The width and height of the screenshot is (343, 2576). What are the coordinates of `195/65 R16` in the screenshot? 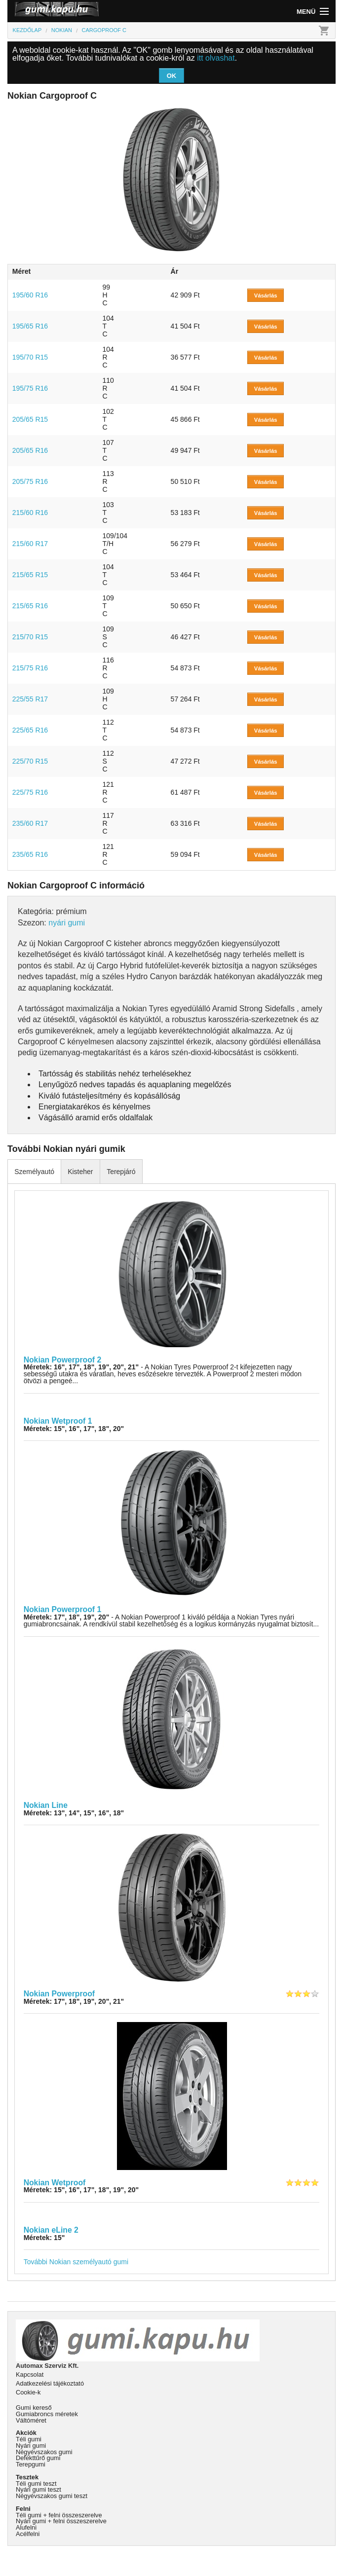 It's located at (30, 326).